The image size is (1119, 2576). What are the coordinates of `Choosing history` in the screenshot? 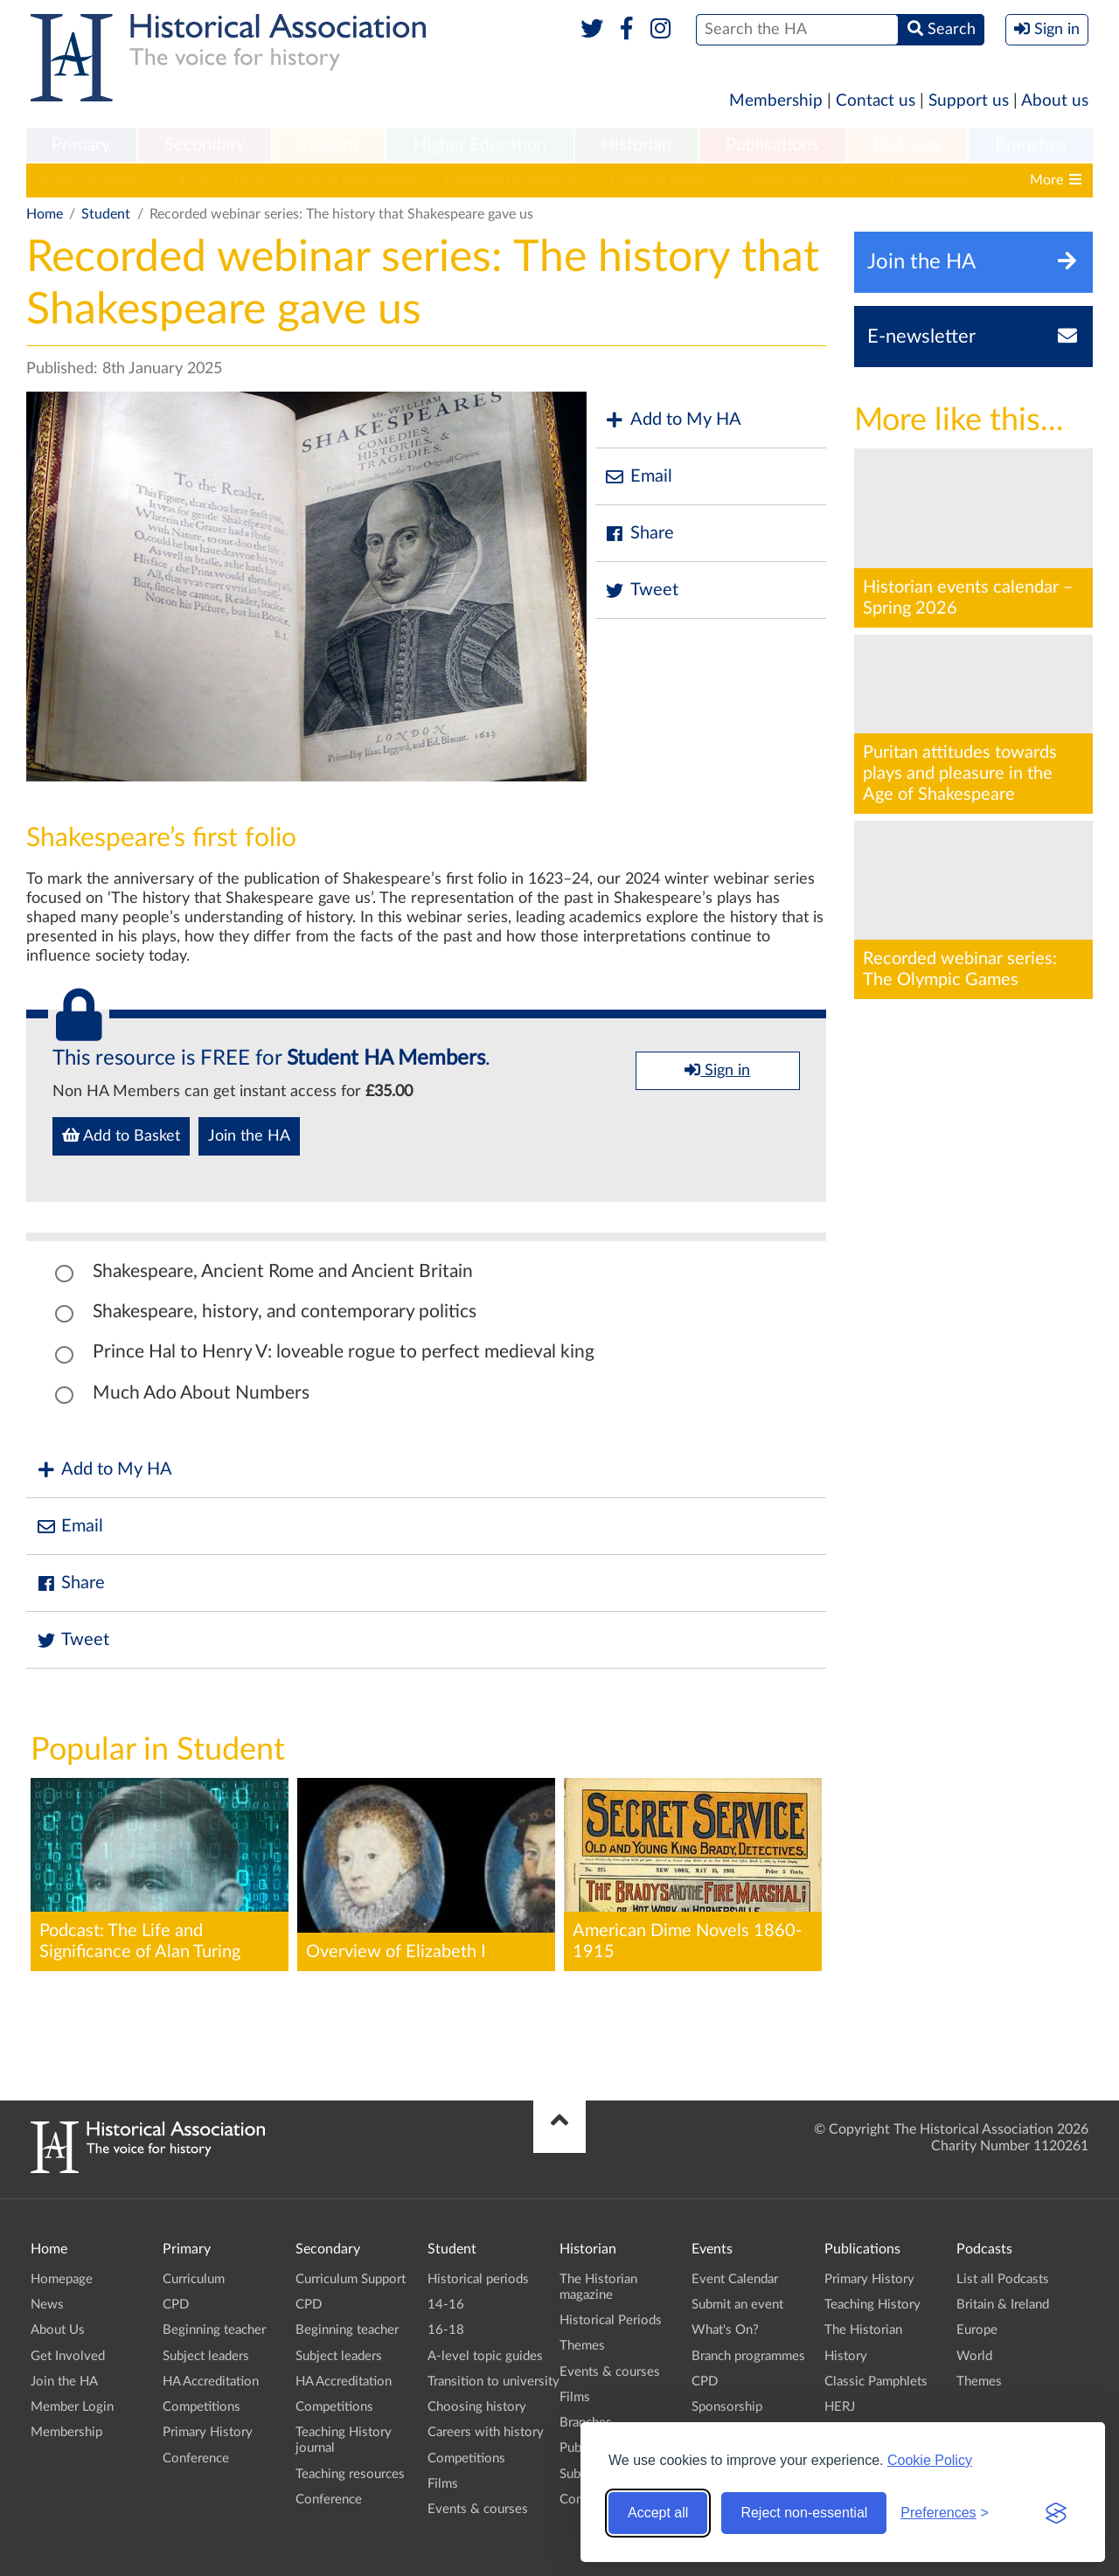 It's located at (661, 180).